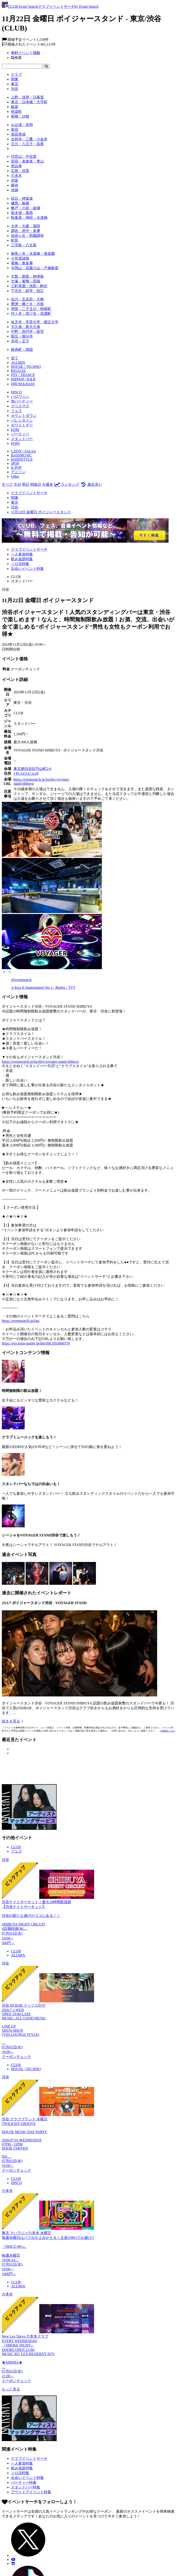 This screenshot has width=177, height=2576. I want to click on 御茶ノ水・水道橋・後楽園, so click(33, 254).